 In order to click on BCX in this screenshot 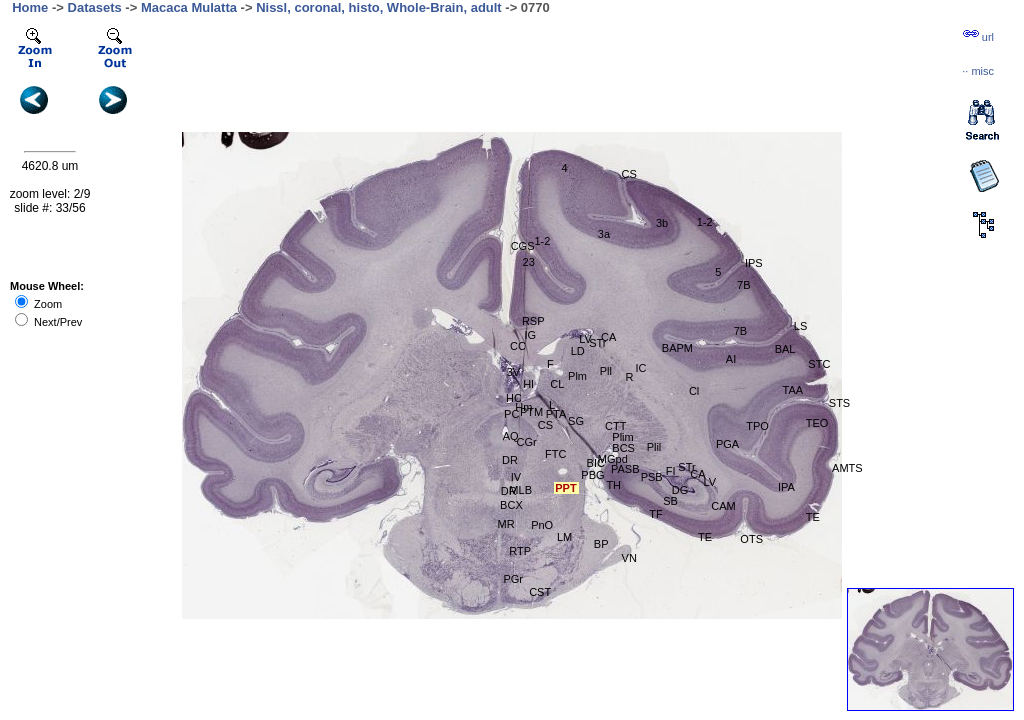, I will do `click(511, 505)`.